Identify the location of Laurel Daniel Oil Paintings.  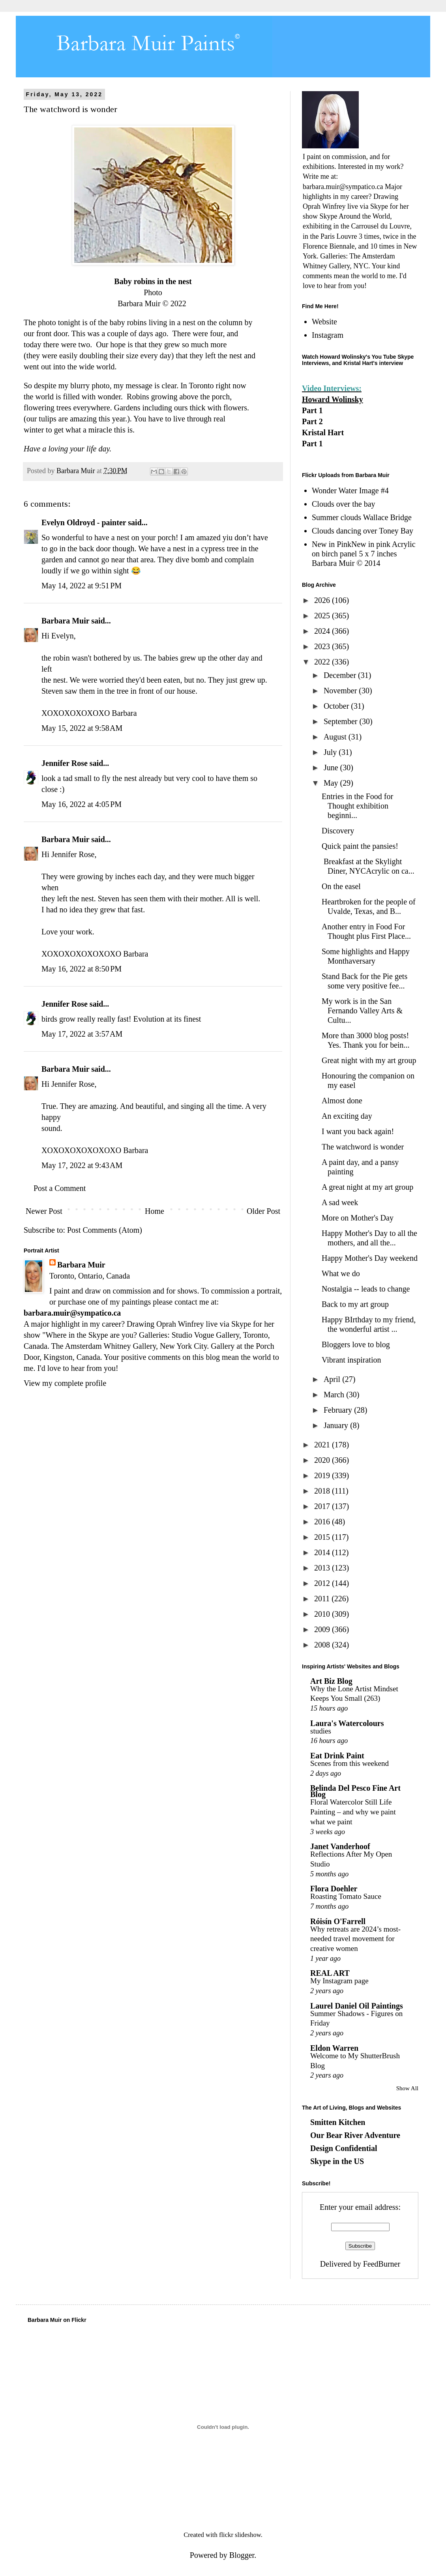
(356, 2005).